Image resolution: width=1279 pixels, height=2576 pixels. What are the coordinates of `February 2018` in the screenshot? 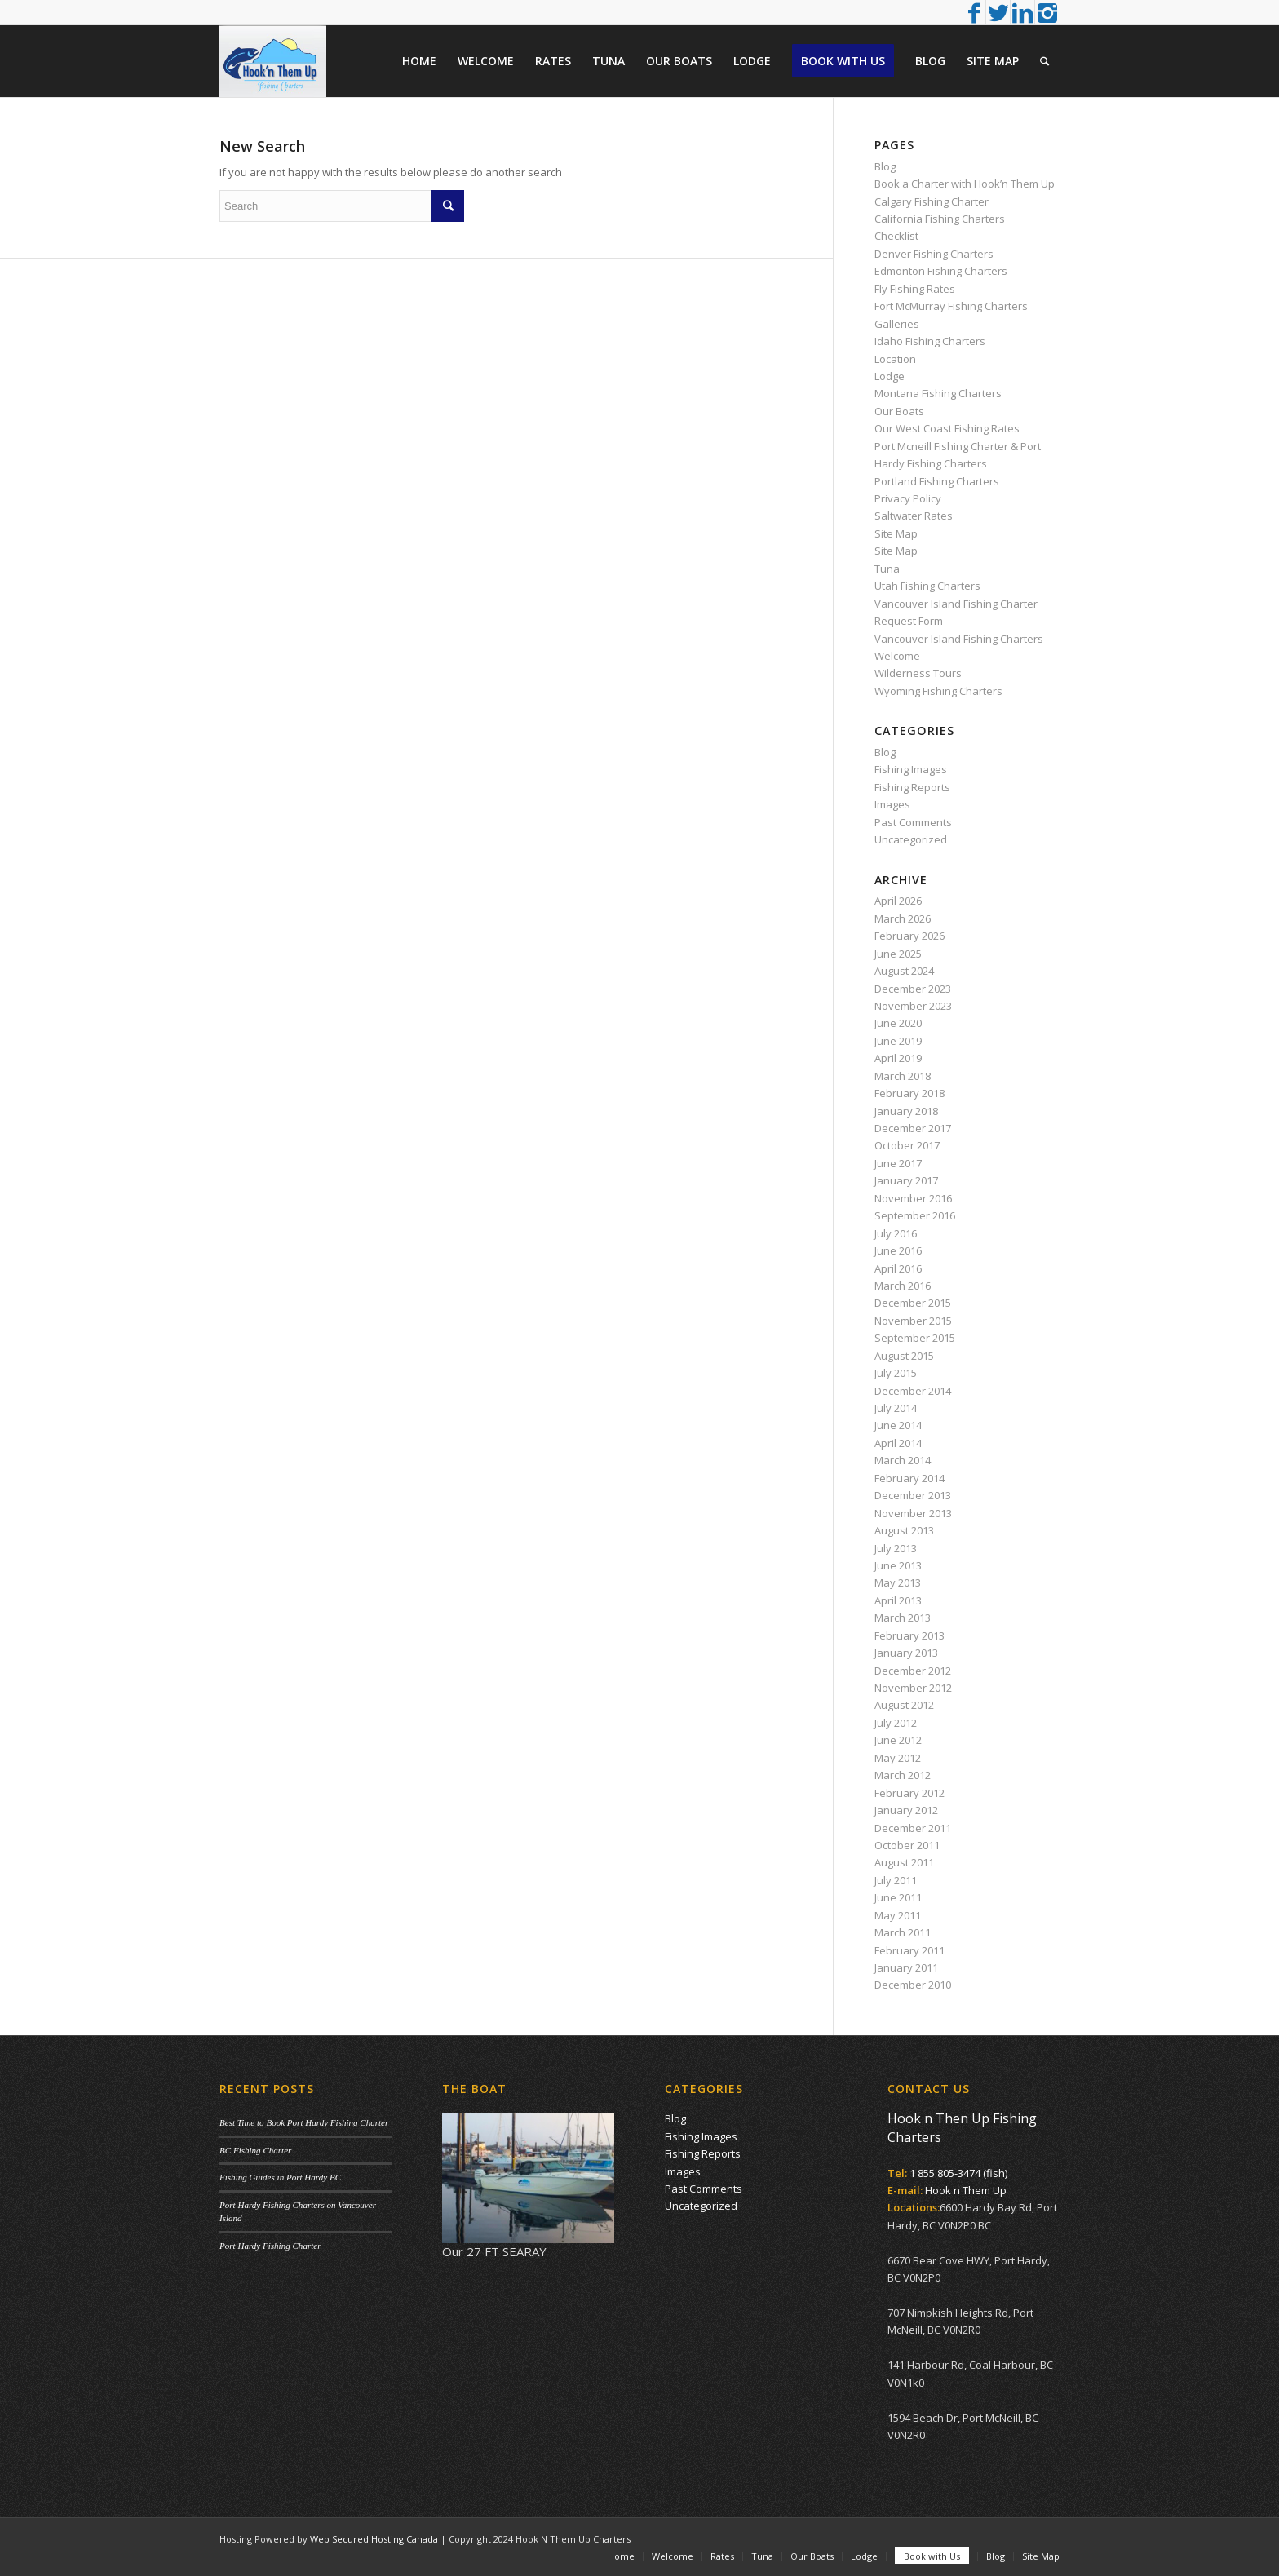 It's located at (909, 1093).